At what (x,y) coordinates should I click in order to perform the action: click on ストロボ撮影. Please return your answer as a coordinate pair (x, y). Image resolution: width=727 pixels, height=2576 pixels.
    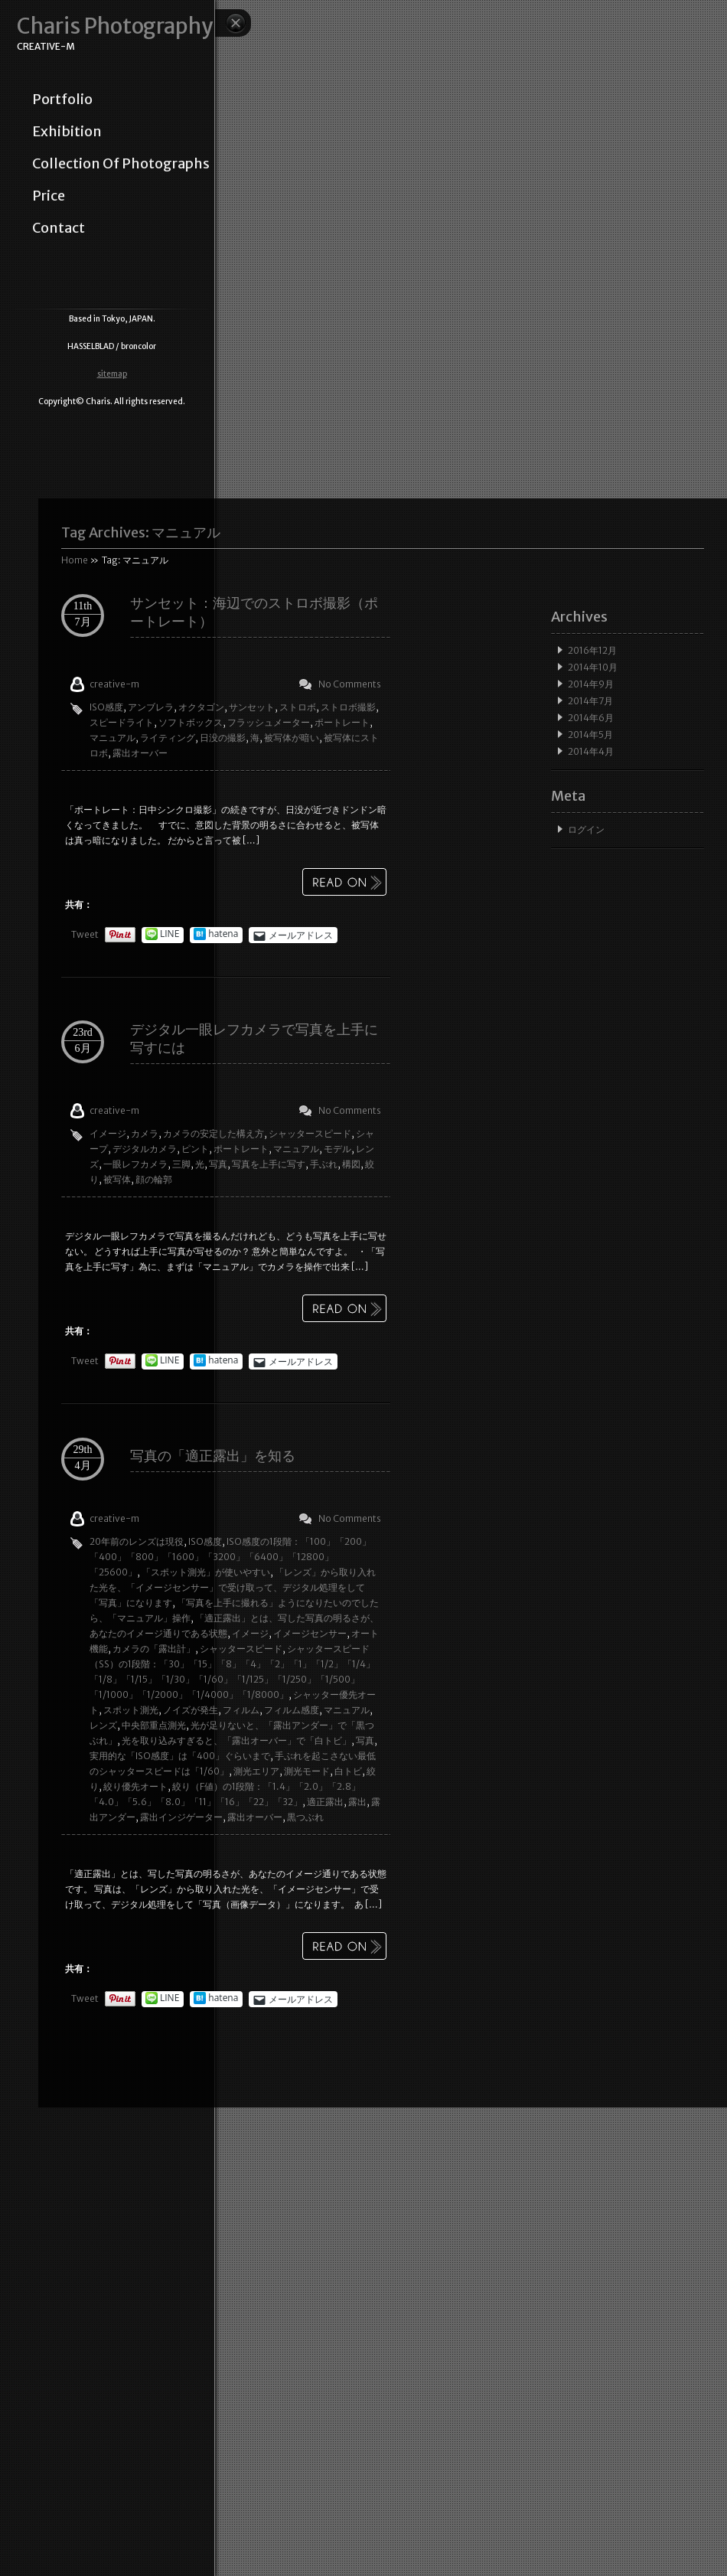
    Looking at the image, I should click on (348, 707).